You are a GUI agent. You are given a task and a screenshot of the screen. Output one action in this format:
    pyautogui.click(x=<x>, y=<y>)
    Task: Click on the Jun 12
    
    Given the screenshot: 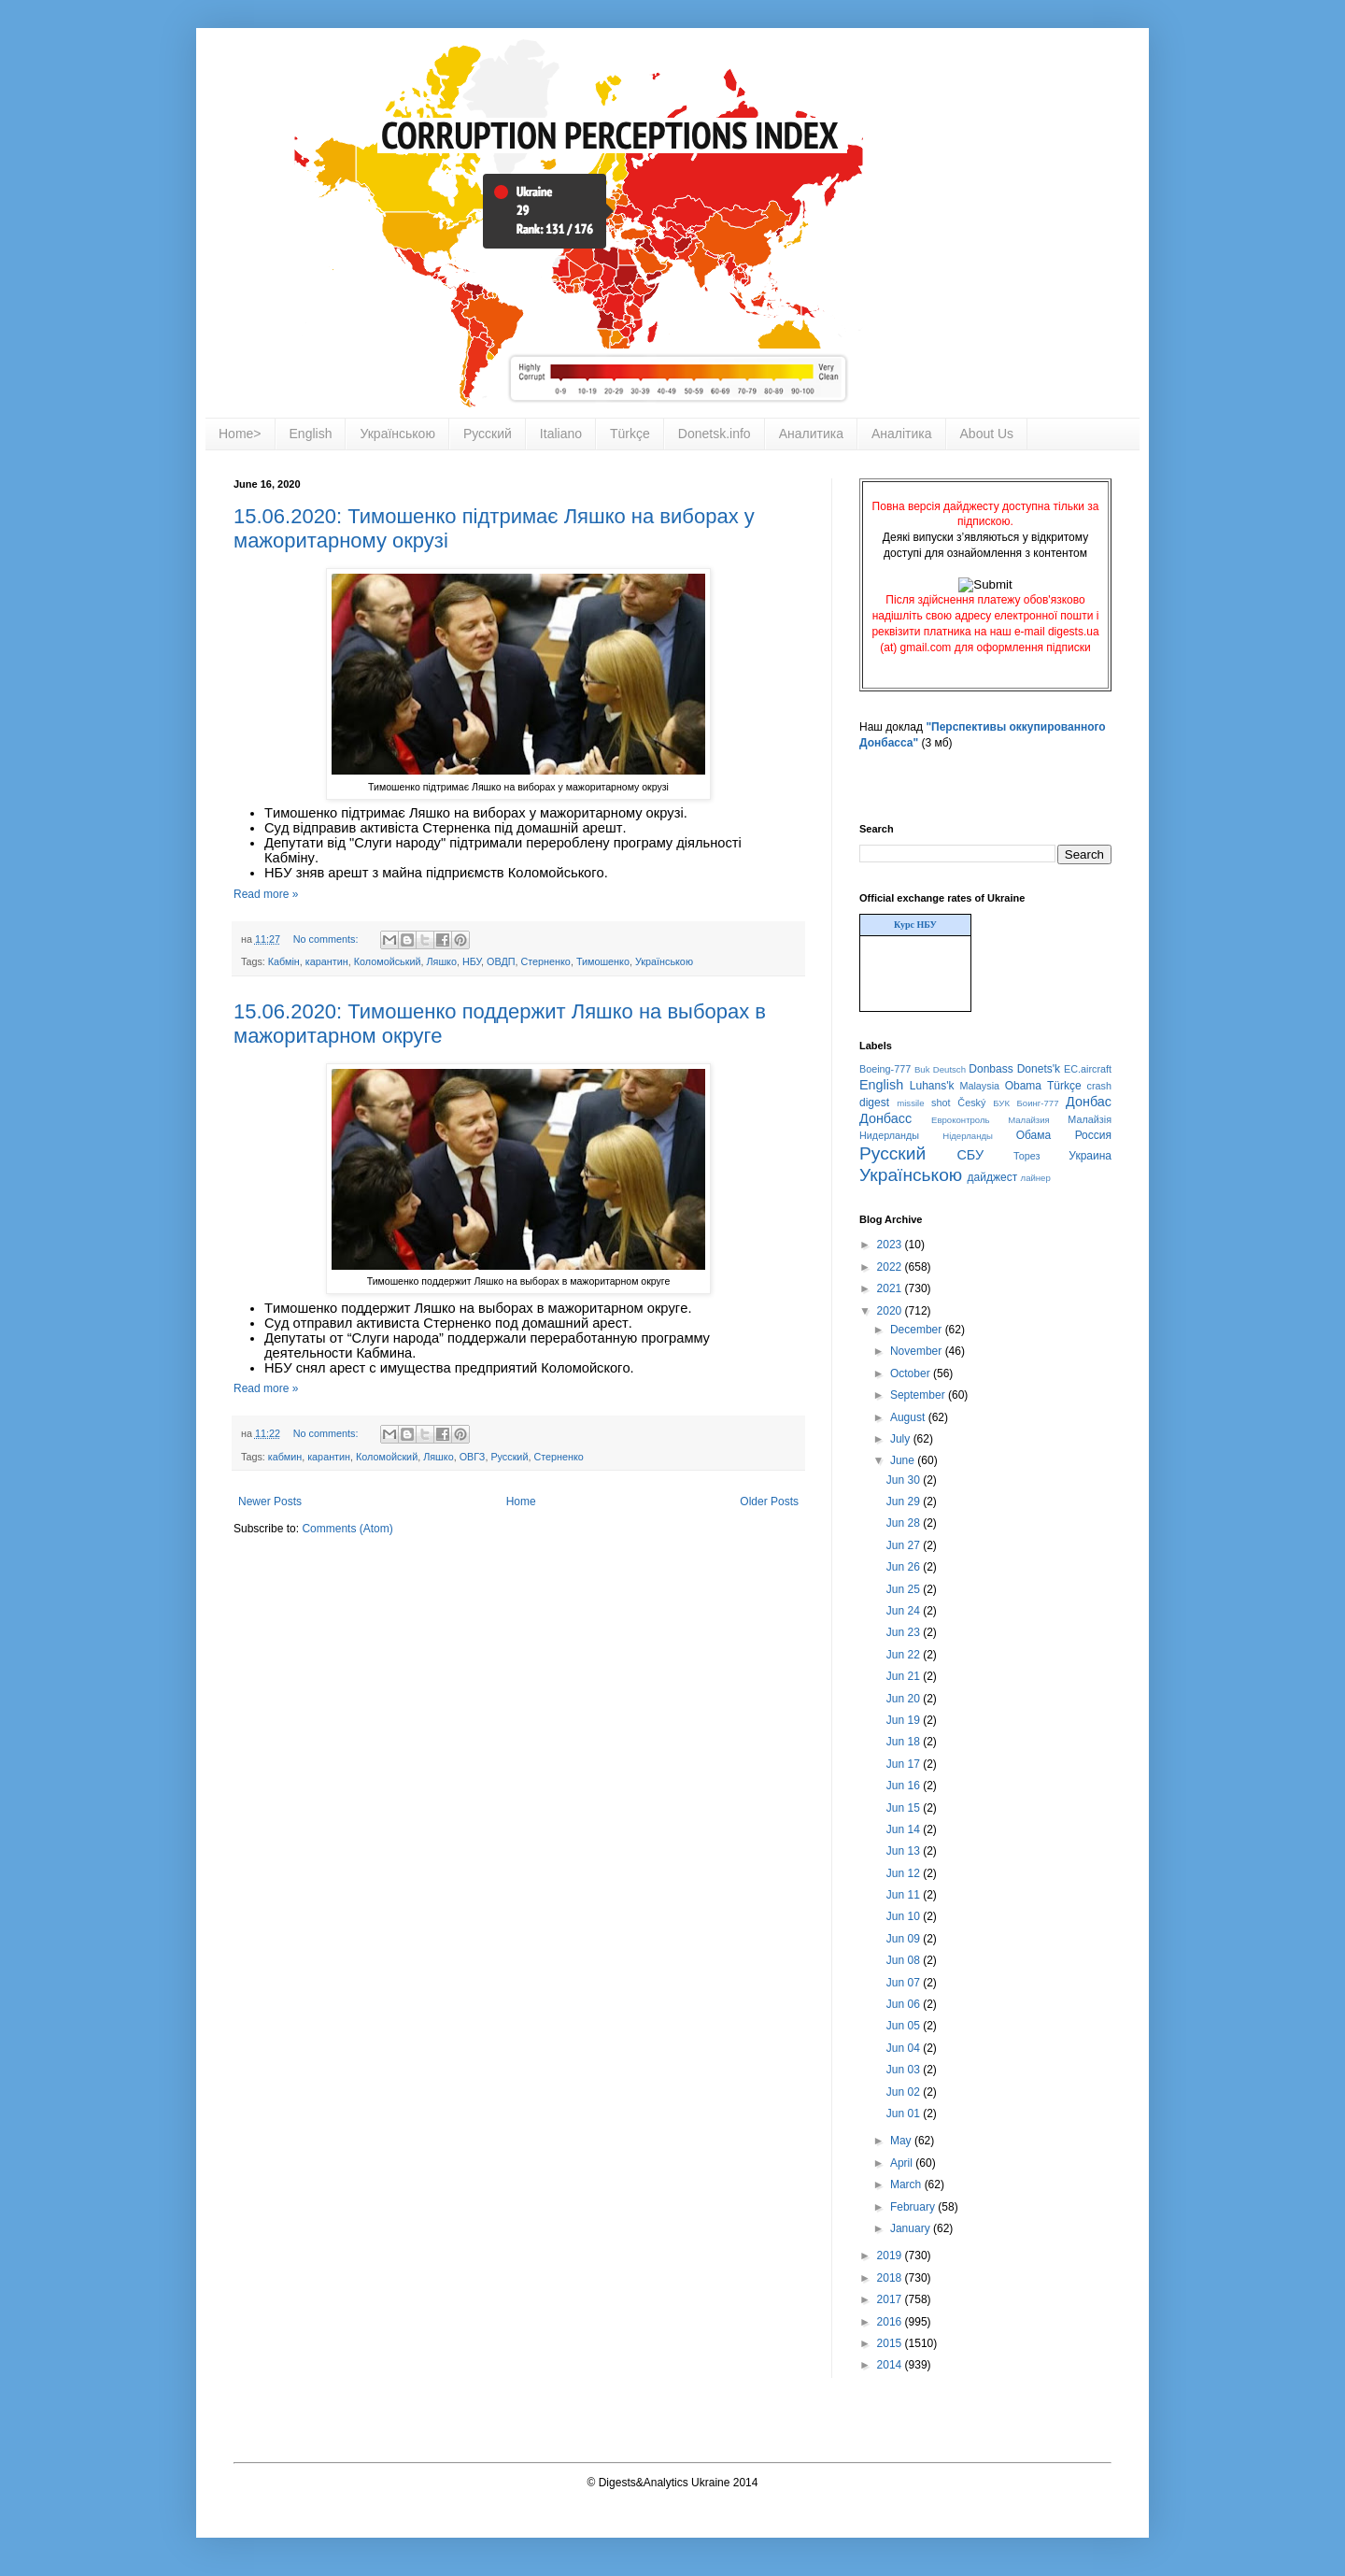 What is the action you would take?
    pyautogui.click(x=904, y=1873)
    